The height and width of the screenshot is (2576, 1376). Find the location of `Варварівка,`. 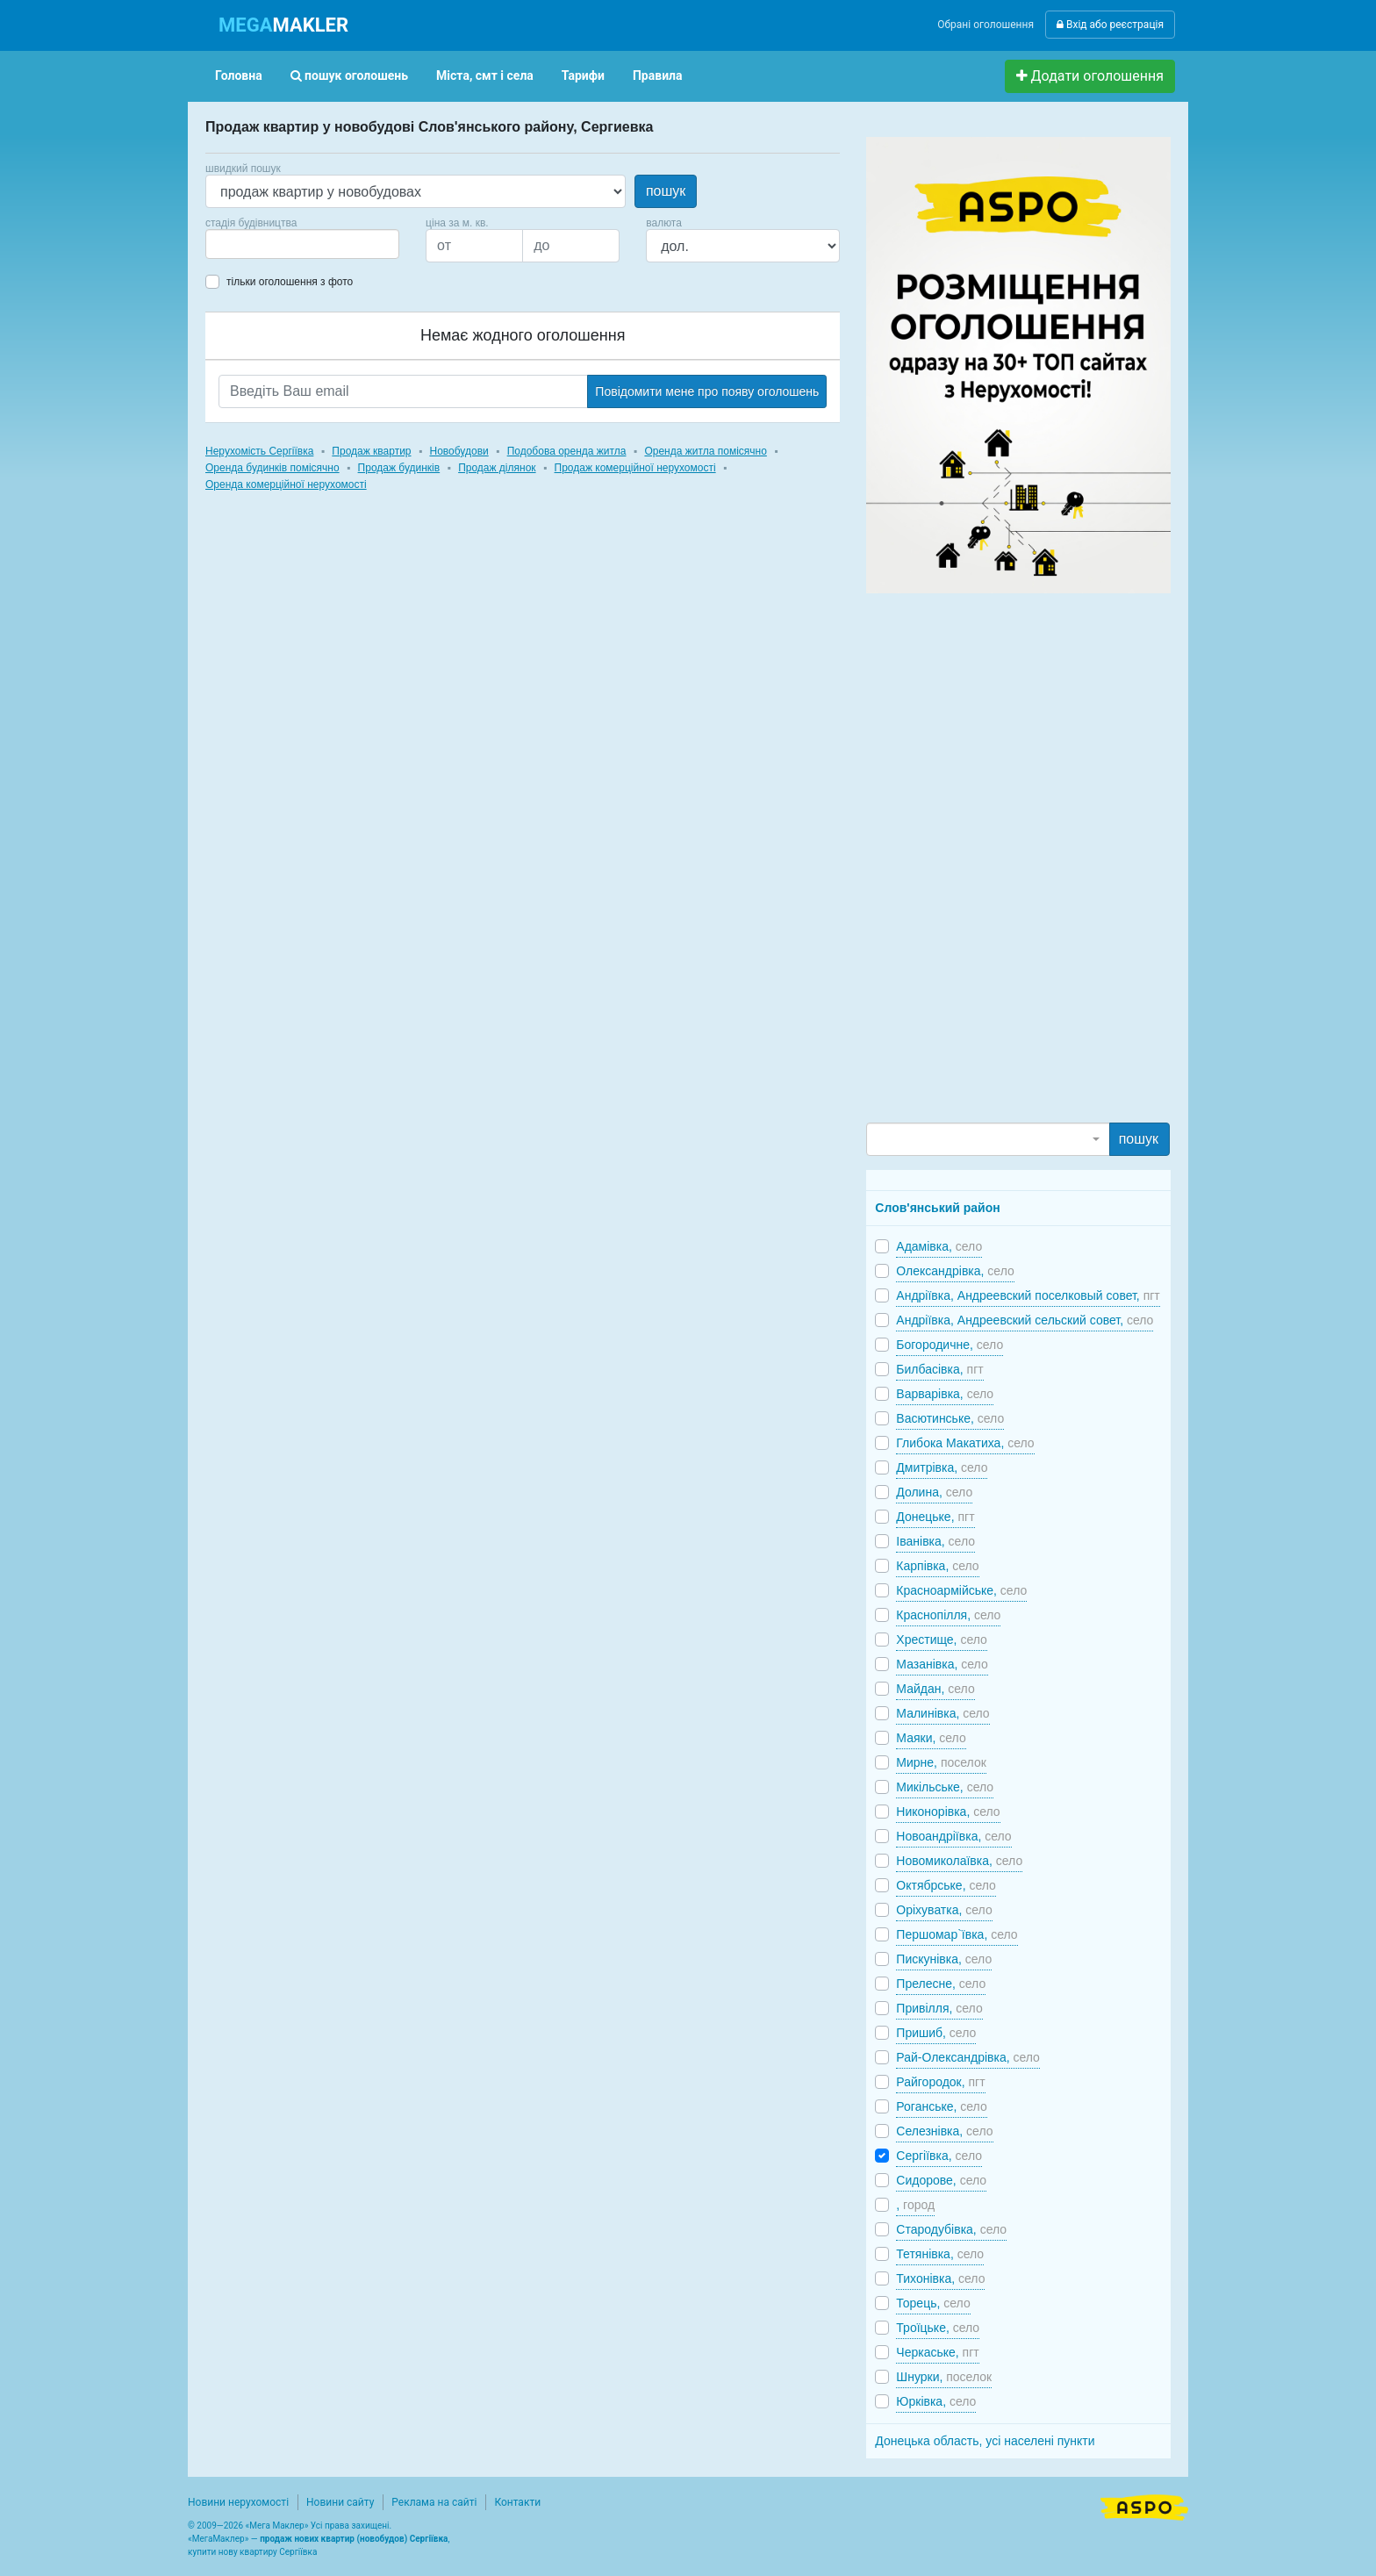

Варварівка, is located at coordinates (944, 1394).